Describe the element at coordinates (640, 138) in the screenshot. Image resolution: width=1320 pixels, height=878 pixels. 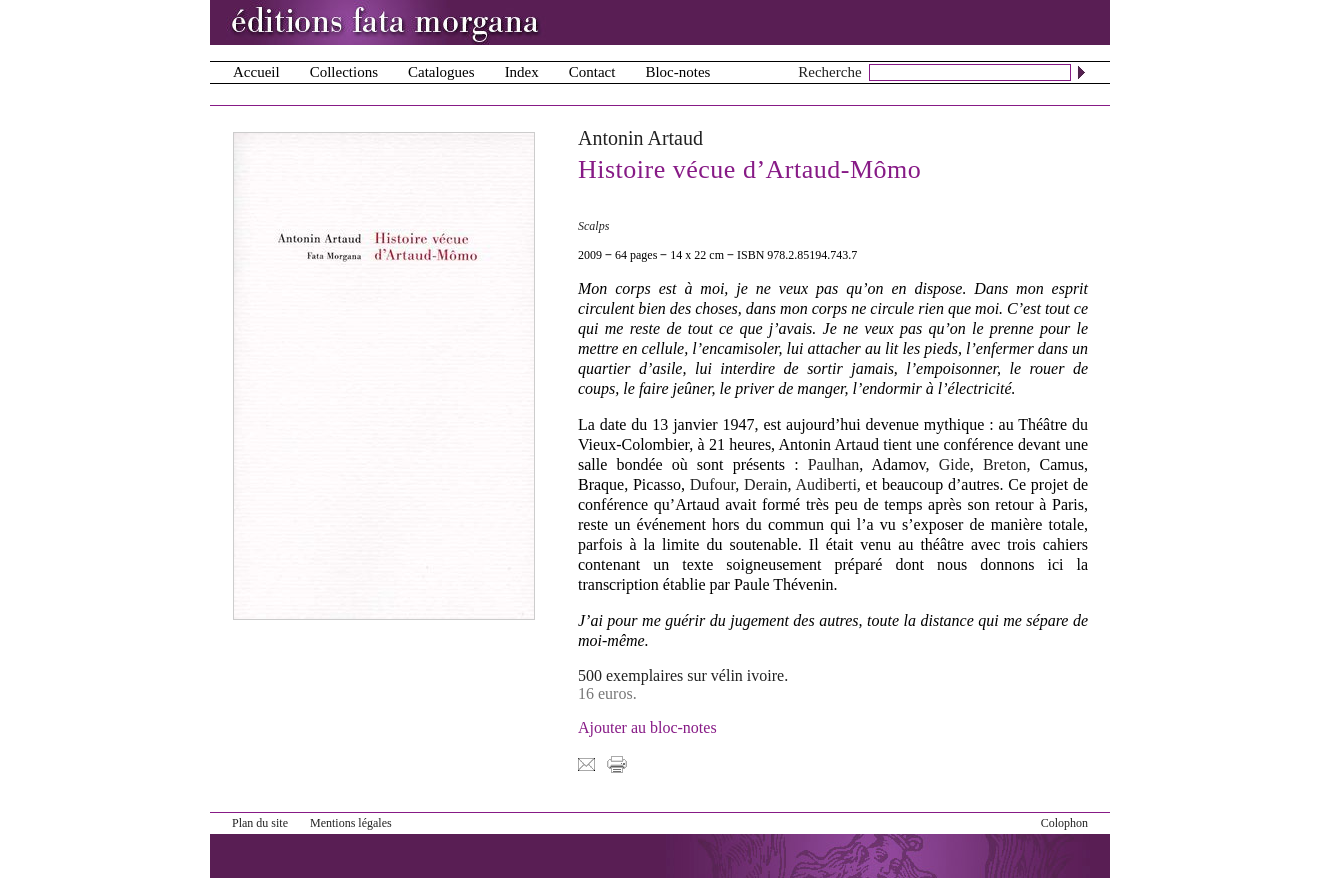
I see `Antonin Artaud` at that location.